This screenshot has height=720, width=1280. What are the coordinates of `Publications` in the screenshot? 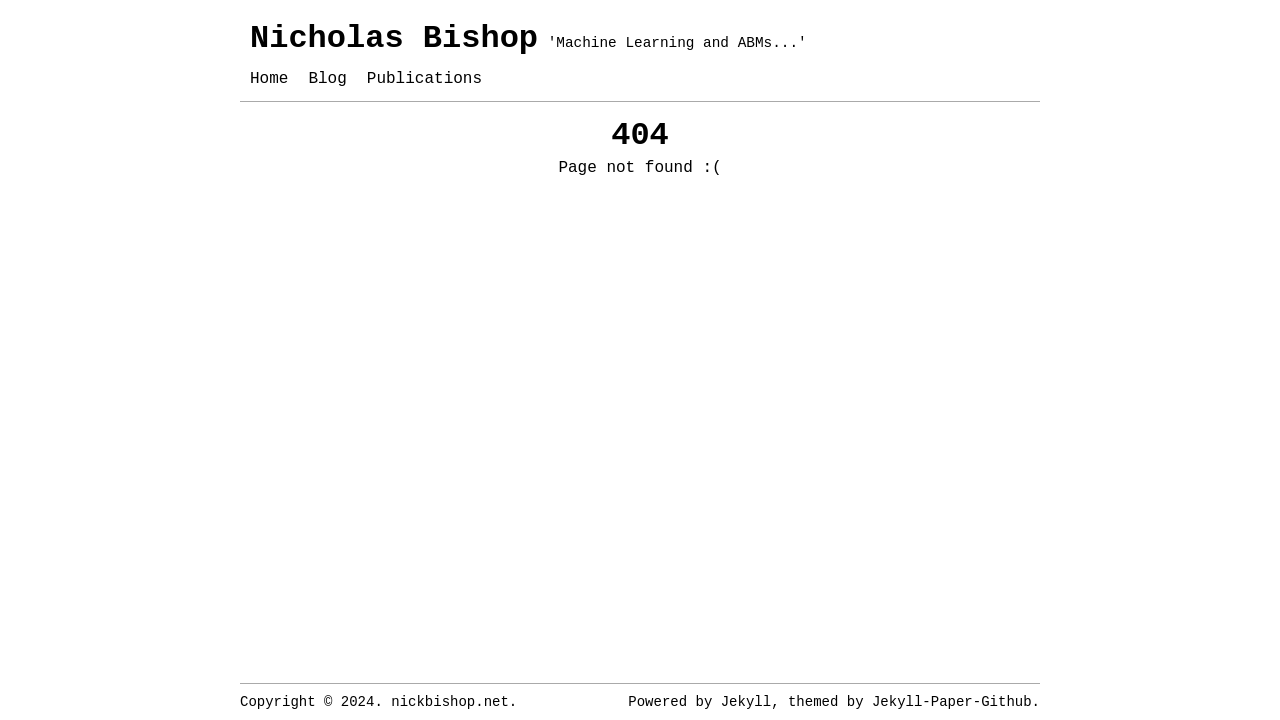 It's located at (424, 79).